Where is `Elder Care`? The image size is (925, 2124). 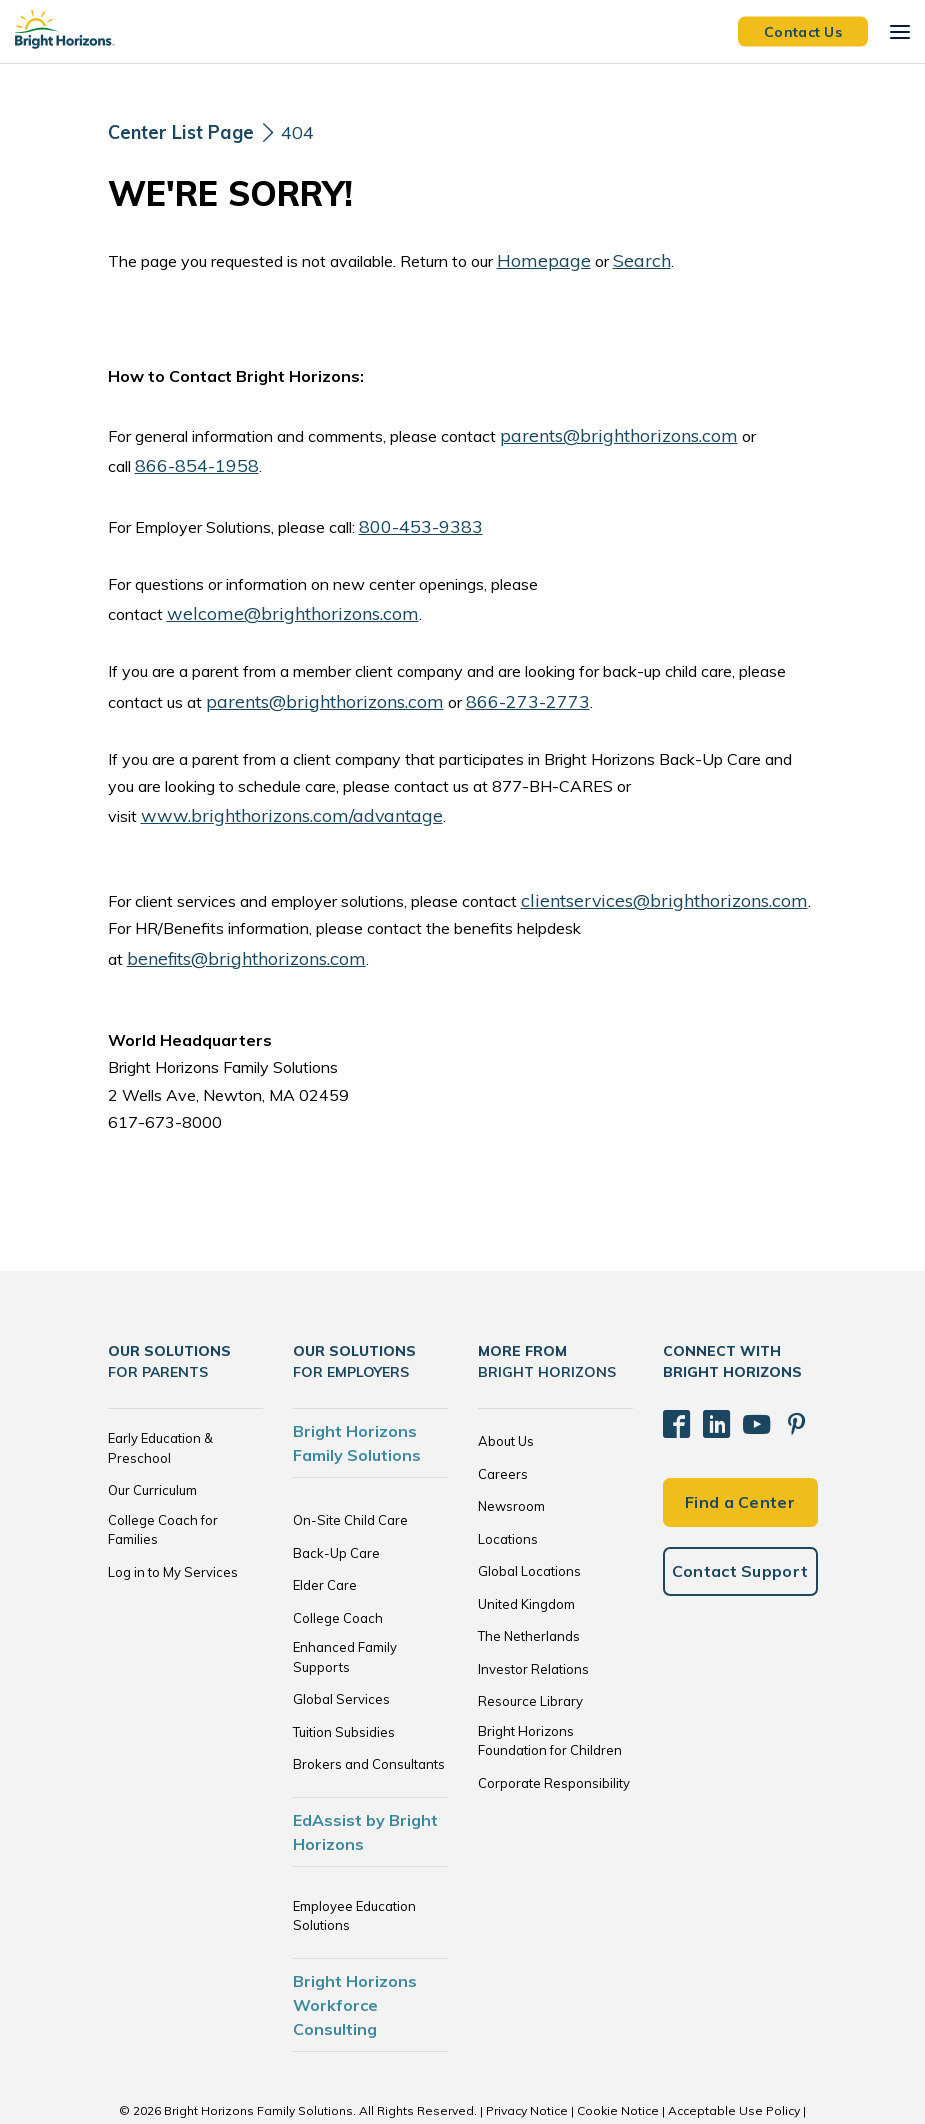 Elder Care is located at coordinates (325, 1530).